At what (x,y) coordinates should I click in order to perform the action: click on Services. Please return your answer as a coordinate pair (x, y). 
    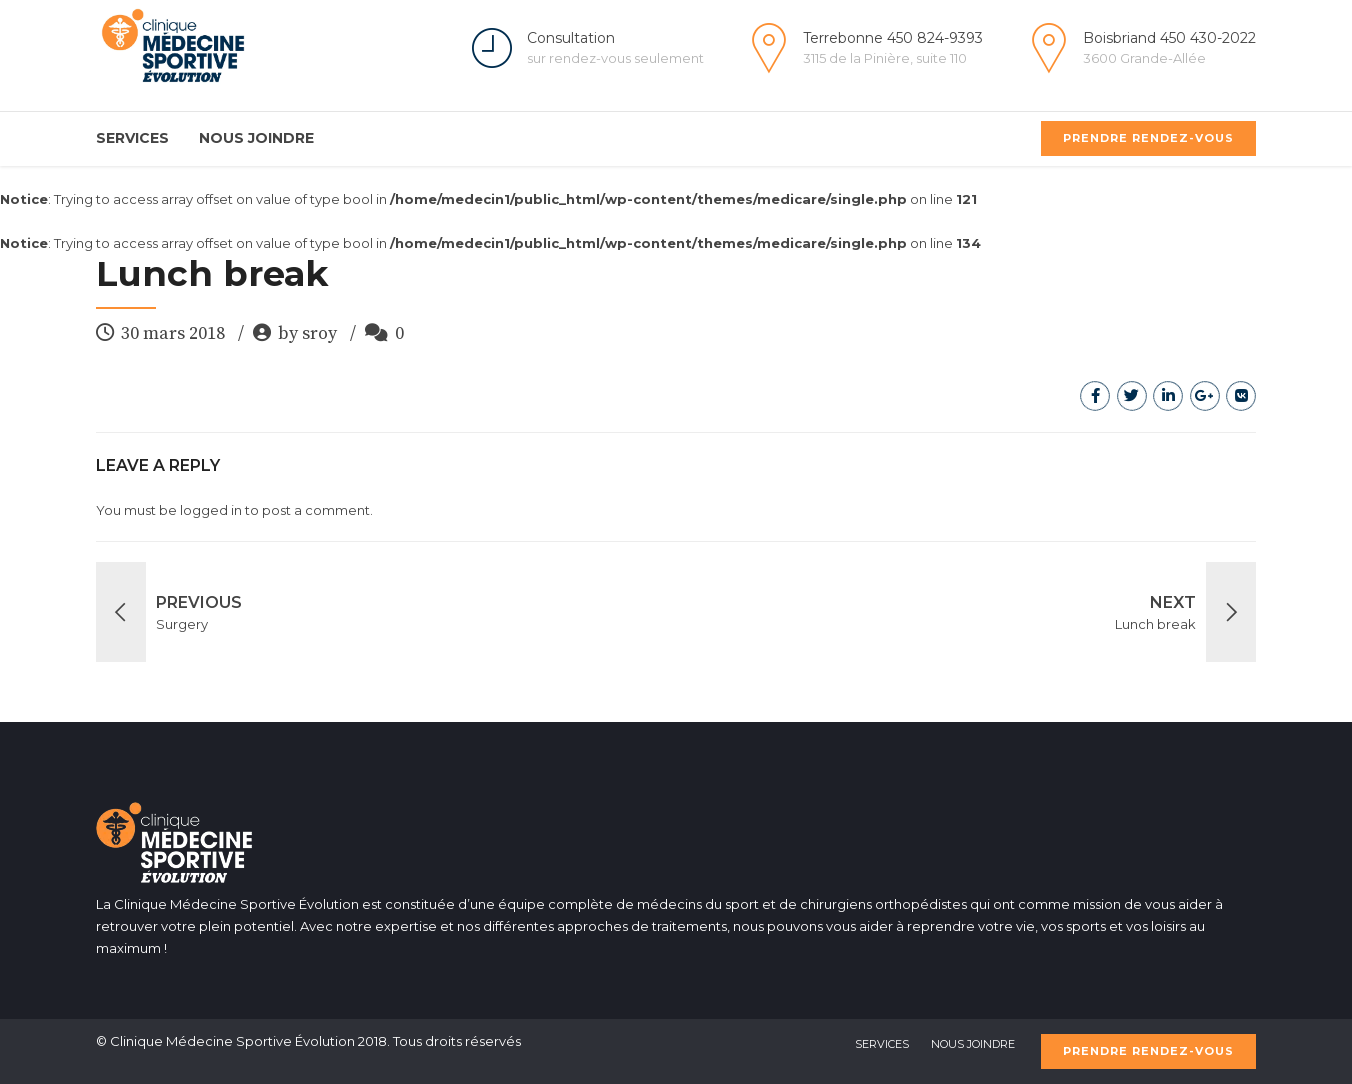
    Looking at the image, I should click on (132, 138).